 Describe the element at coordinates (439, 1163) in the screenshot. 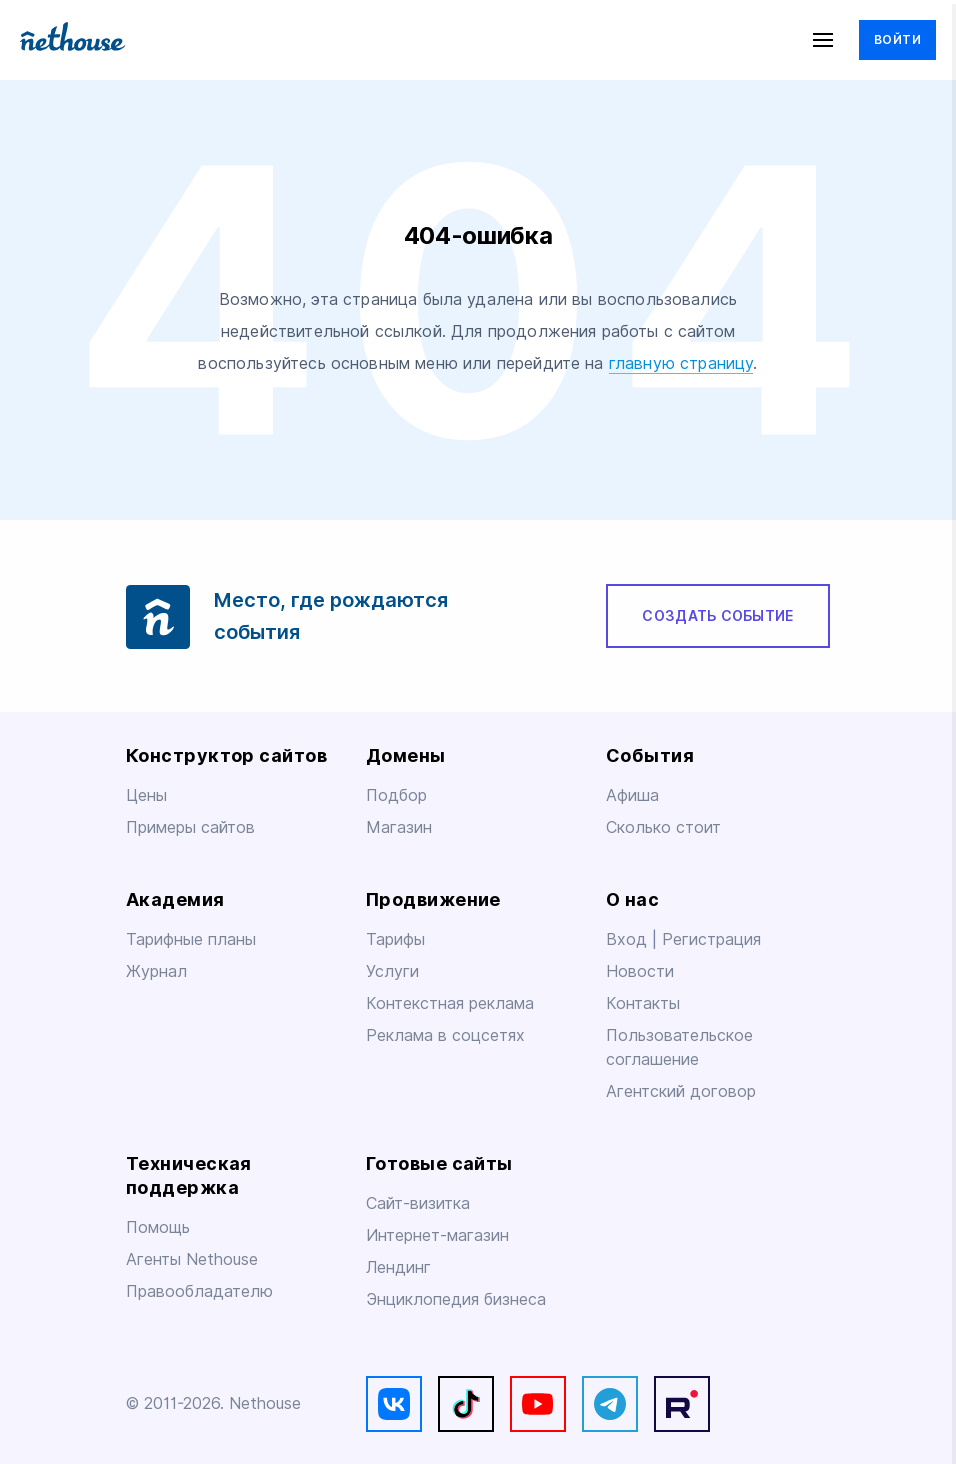

I see `Готовые сайты` at that location.